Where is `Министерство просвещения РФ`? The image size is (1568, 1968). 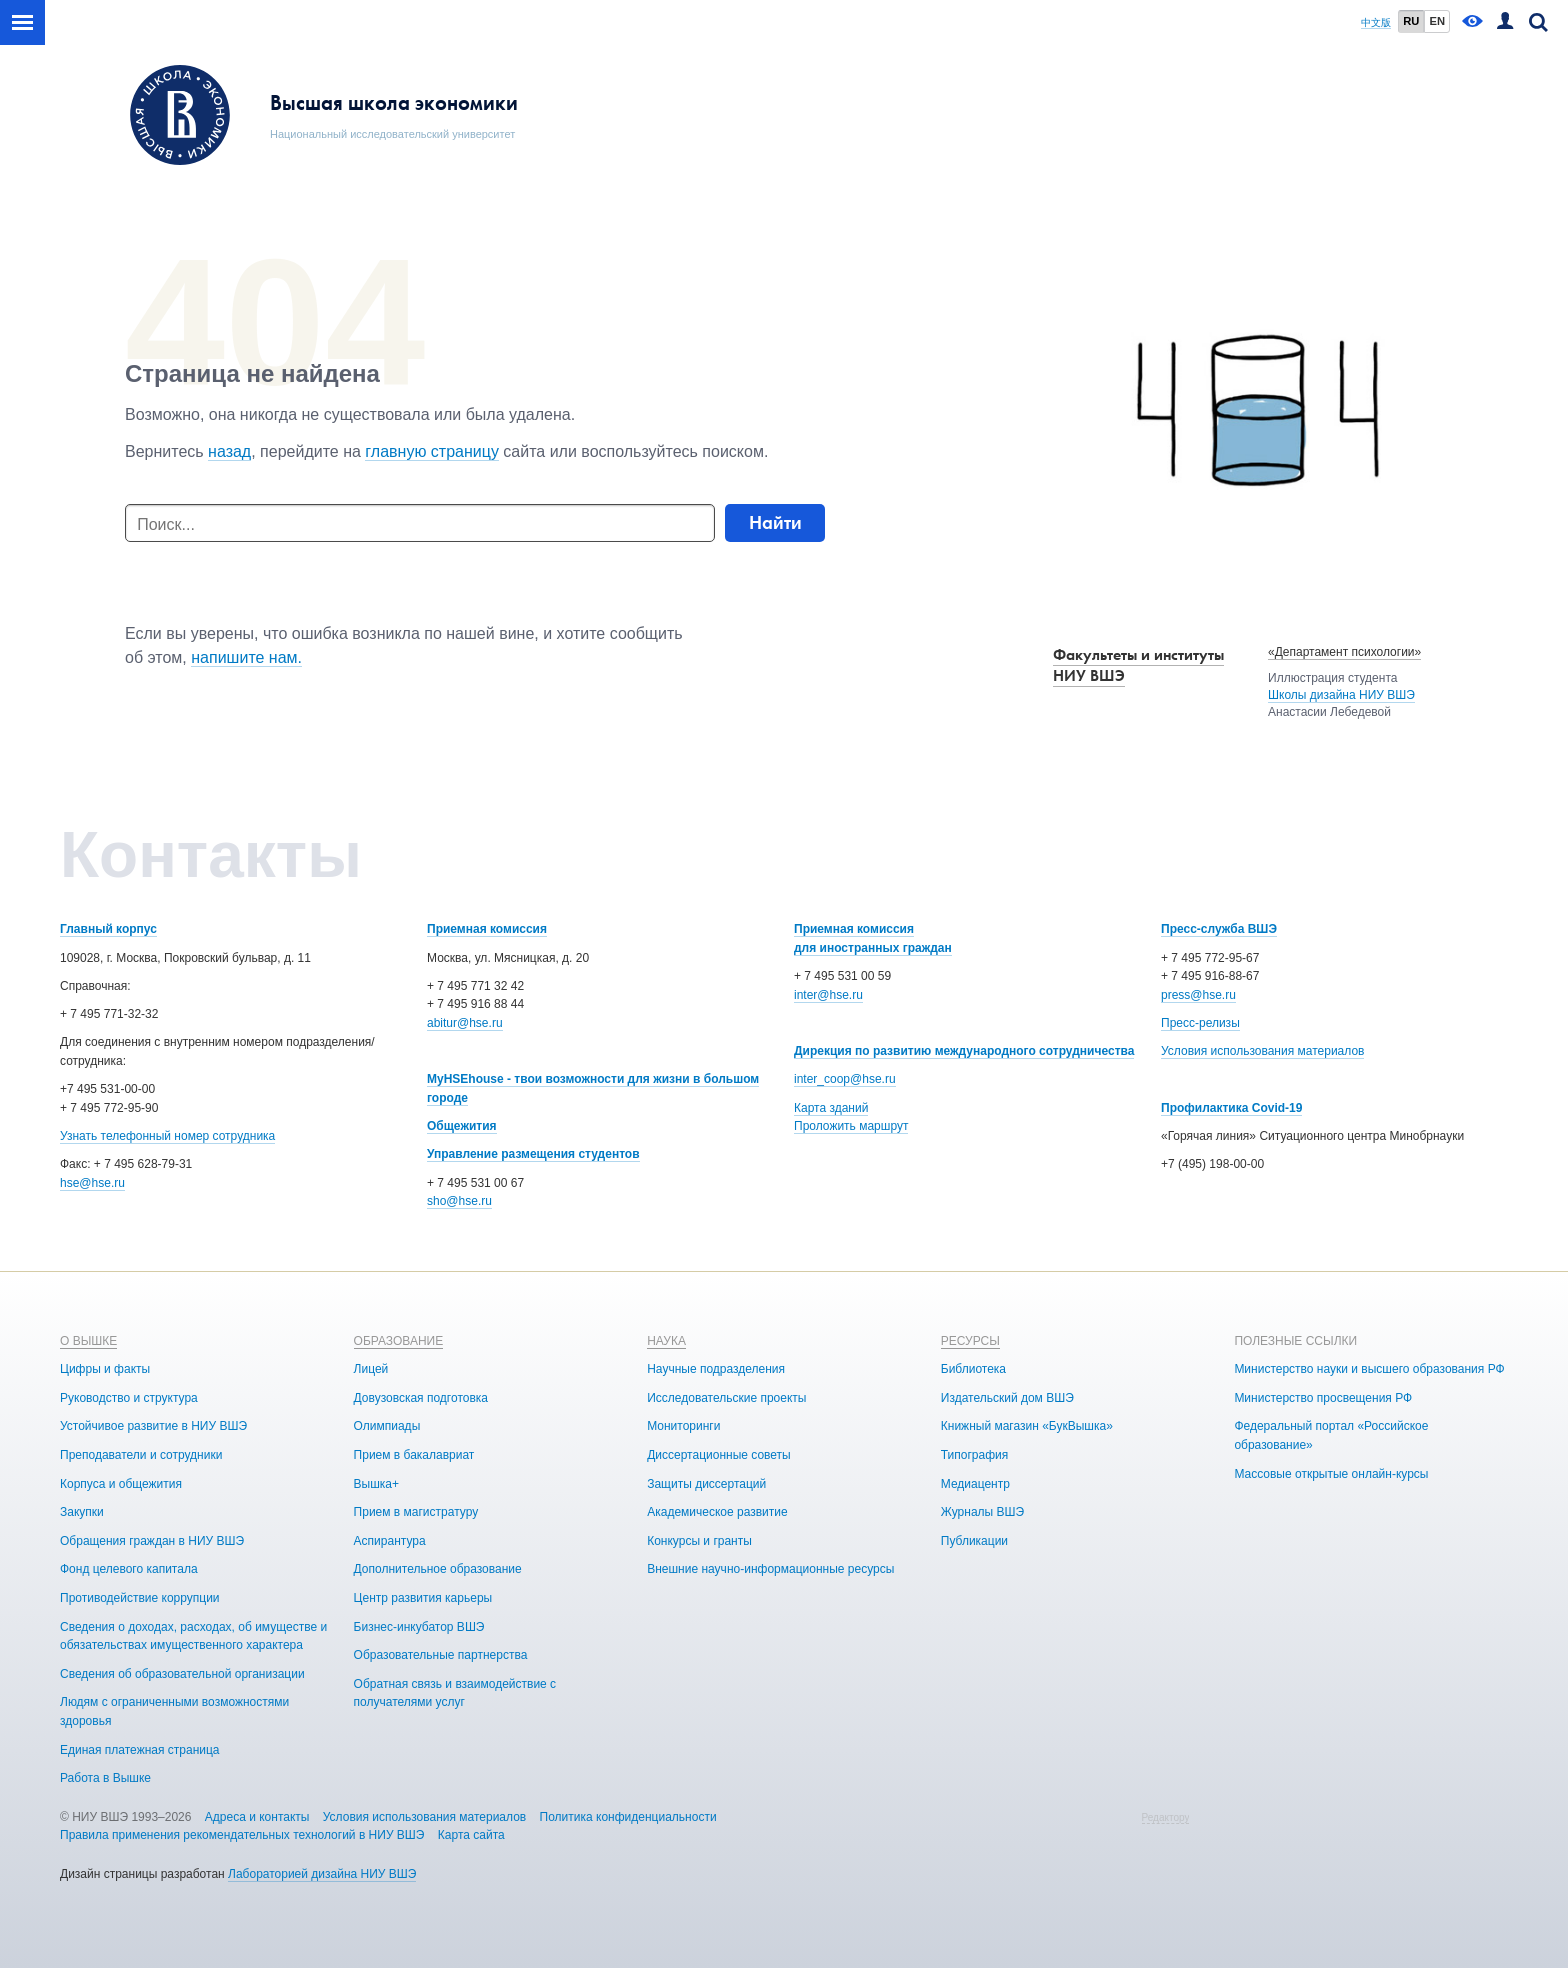
Министерство просвещения РФ is located at coordinates (1323, 1398).